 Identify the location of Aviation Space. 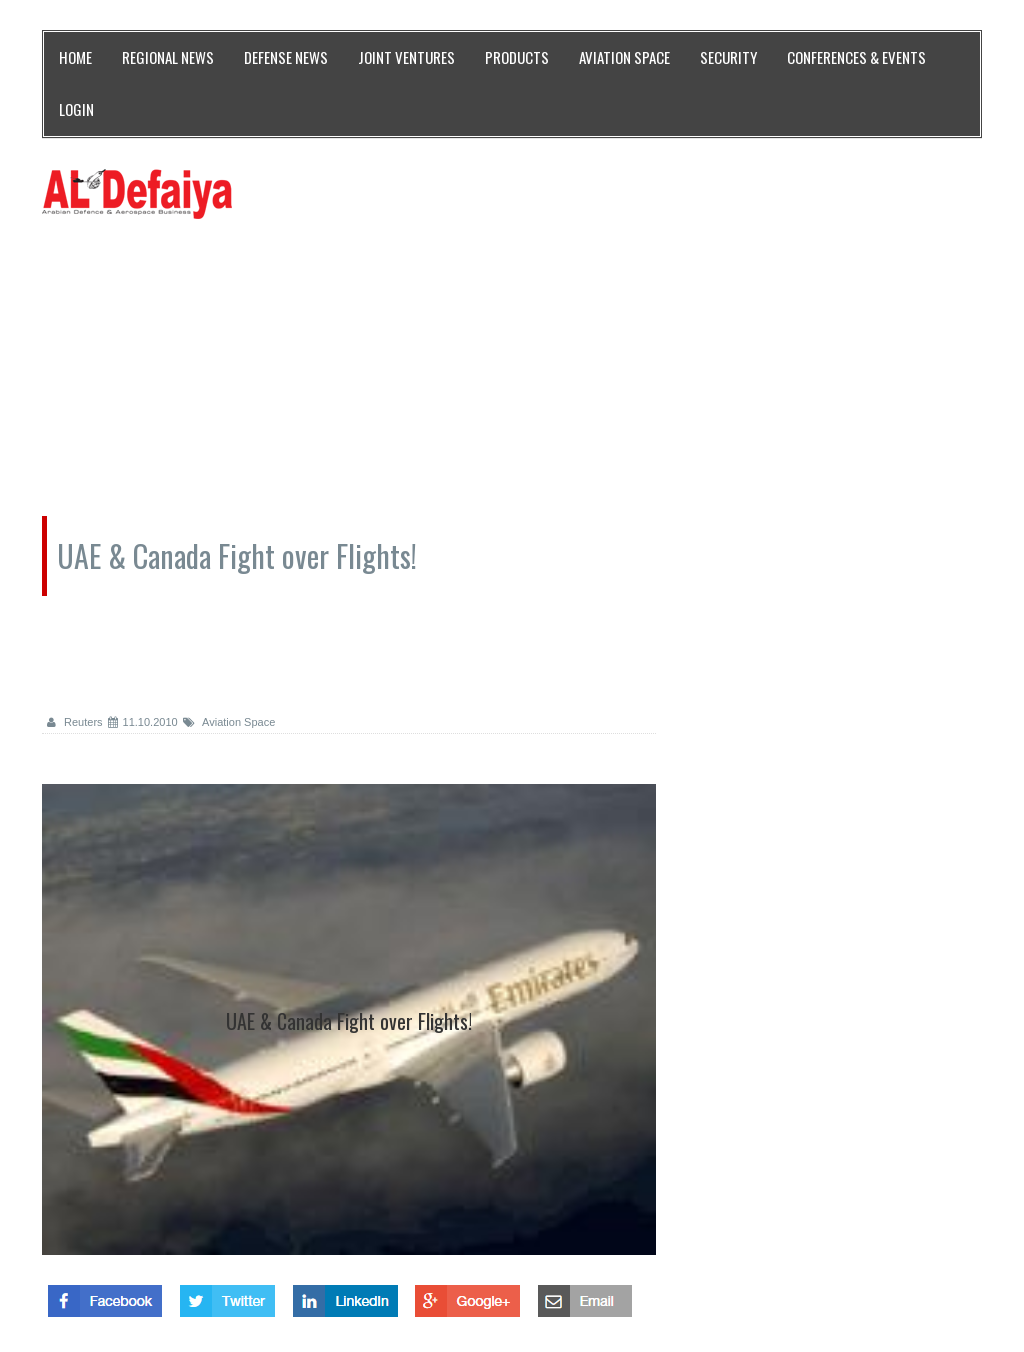
(229, 722).